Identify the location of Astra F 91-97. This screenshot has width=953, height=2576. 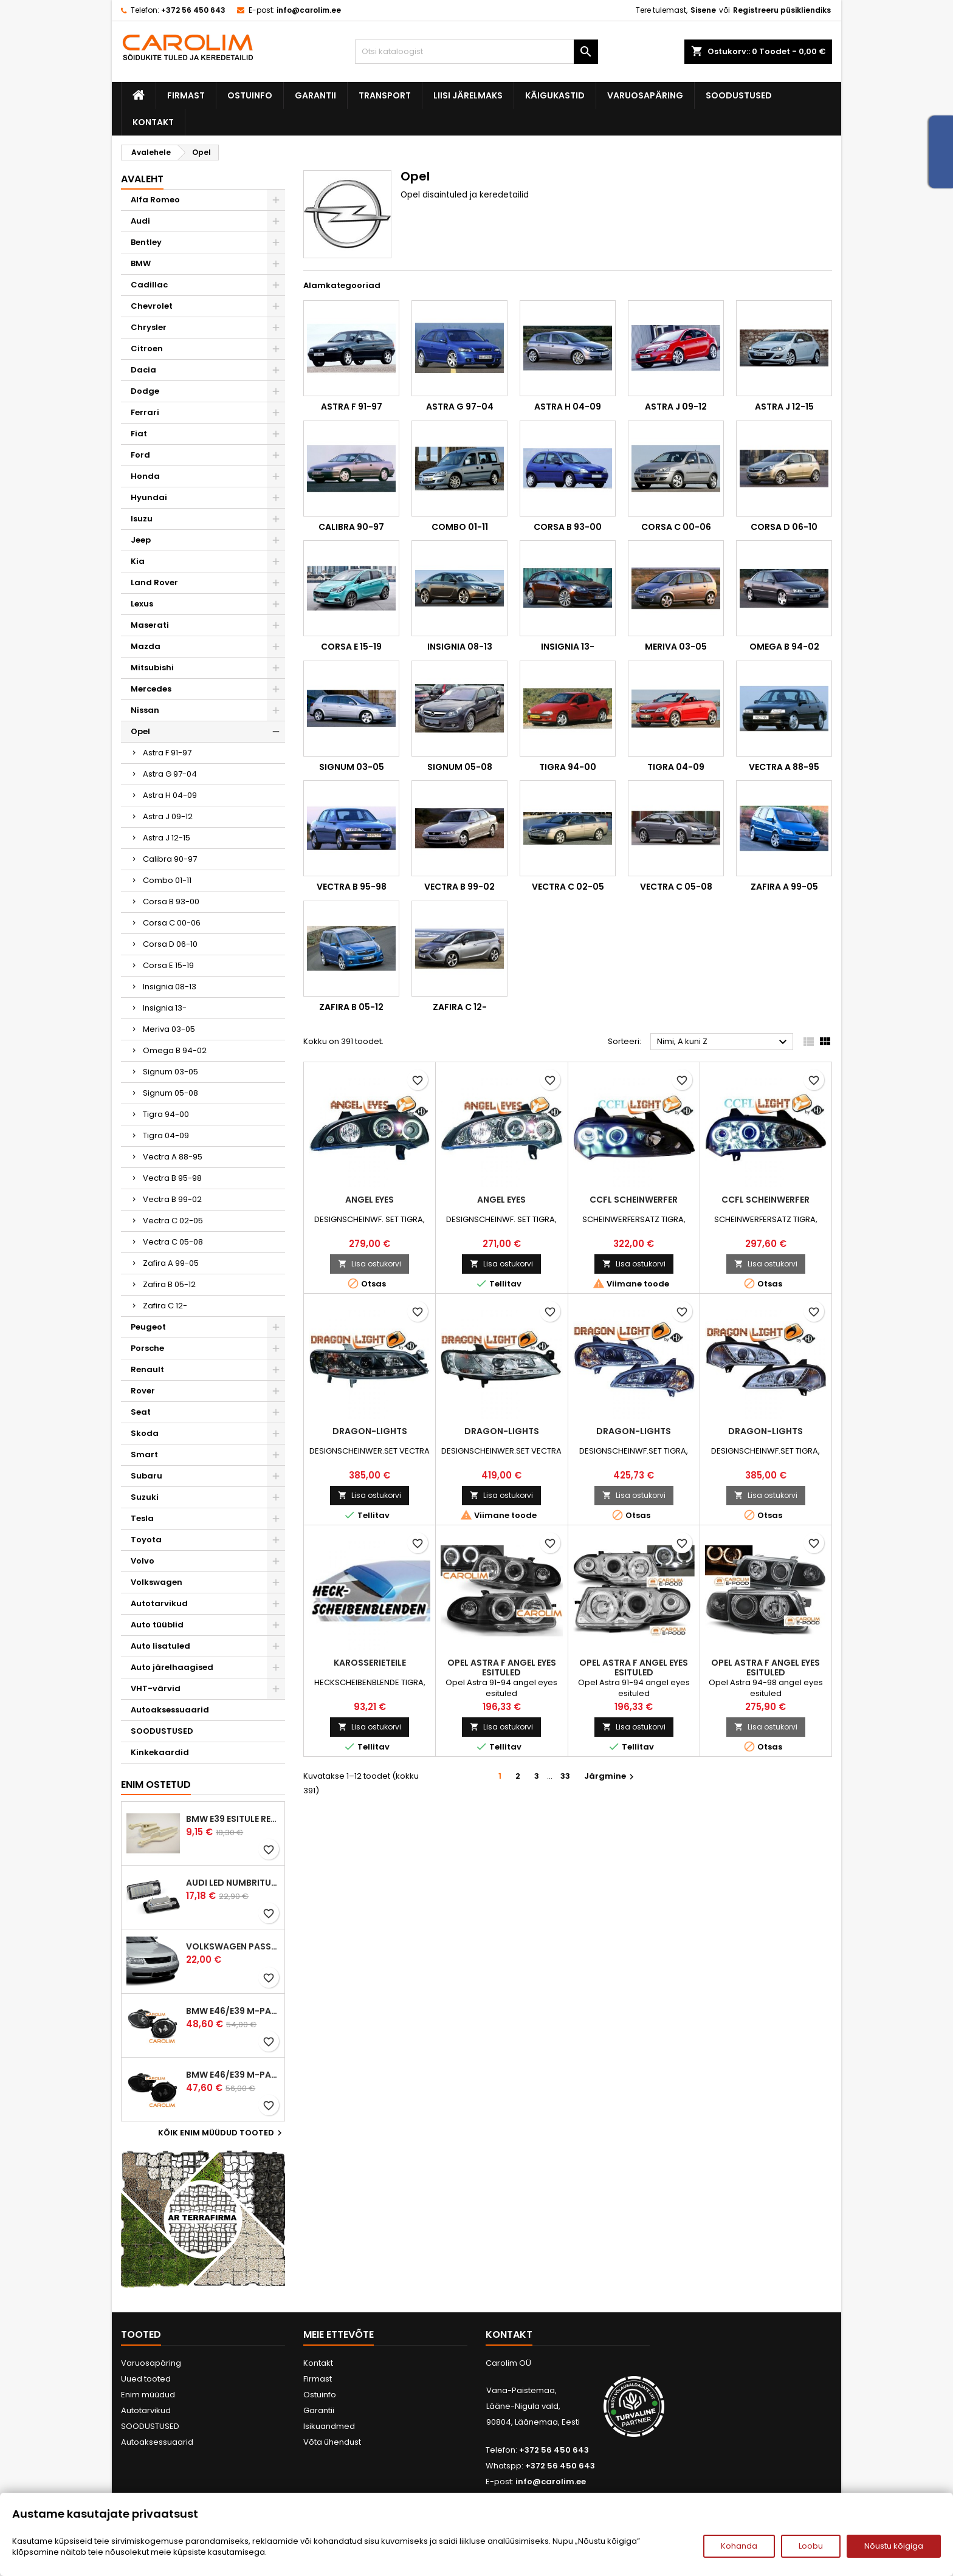
(167, 752).